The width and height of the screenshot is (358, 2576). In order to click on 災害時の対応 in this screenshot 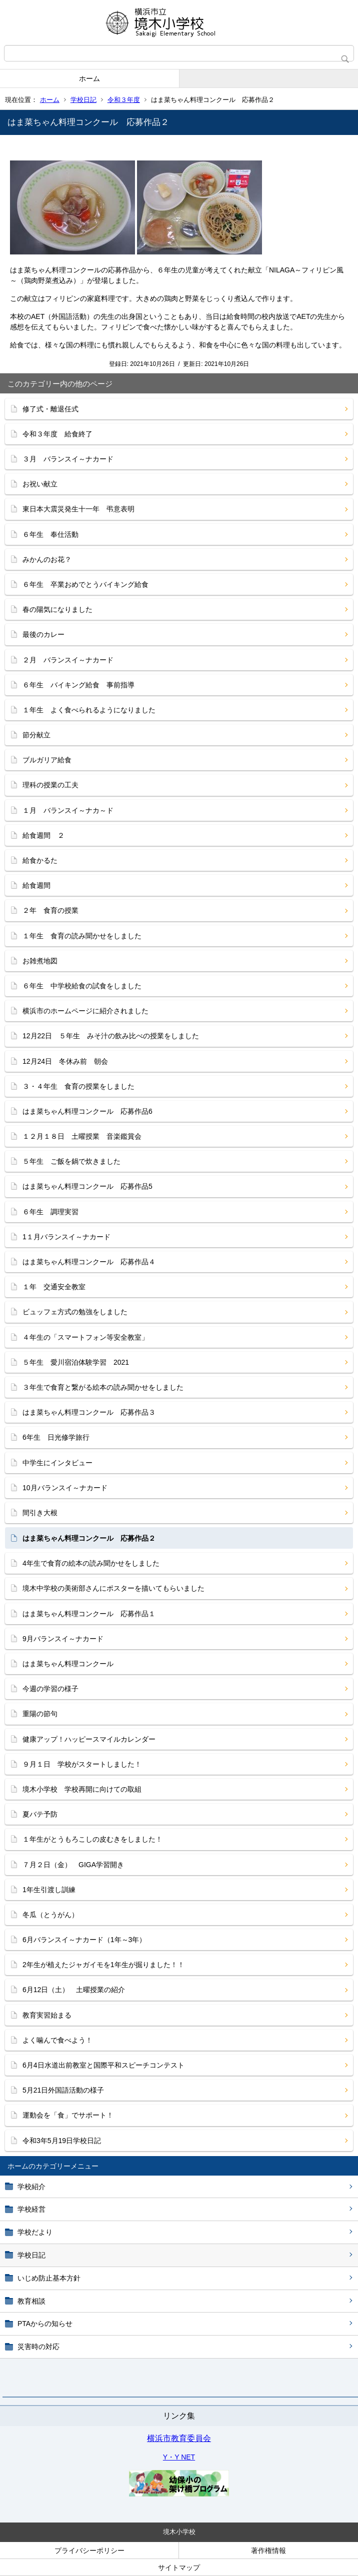, I will do `click(39, 2347)`.